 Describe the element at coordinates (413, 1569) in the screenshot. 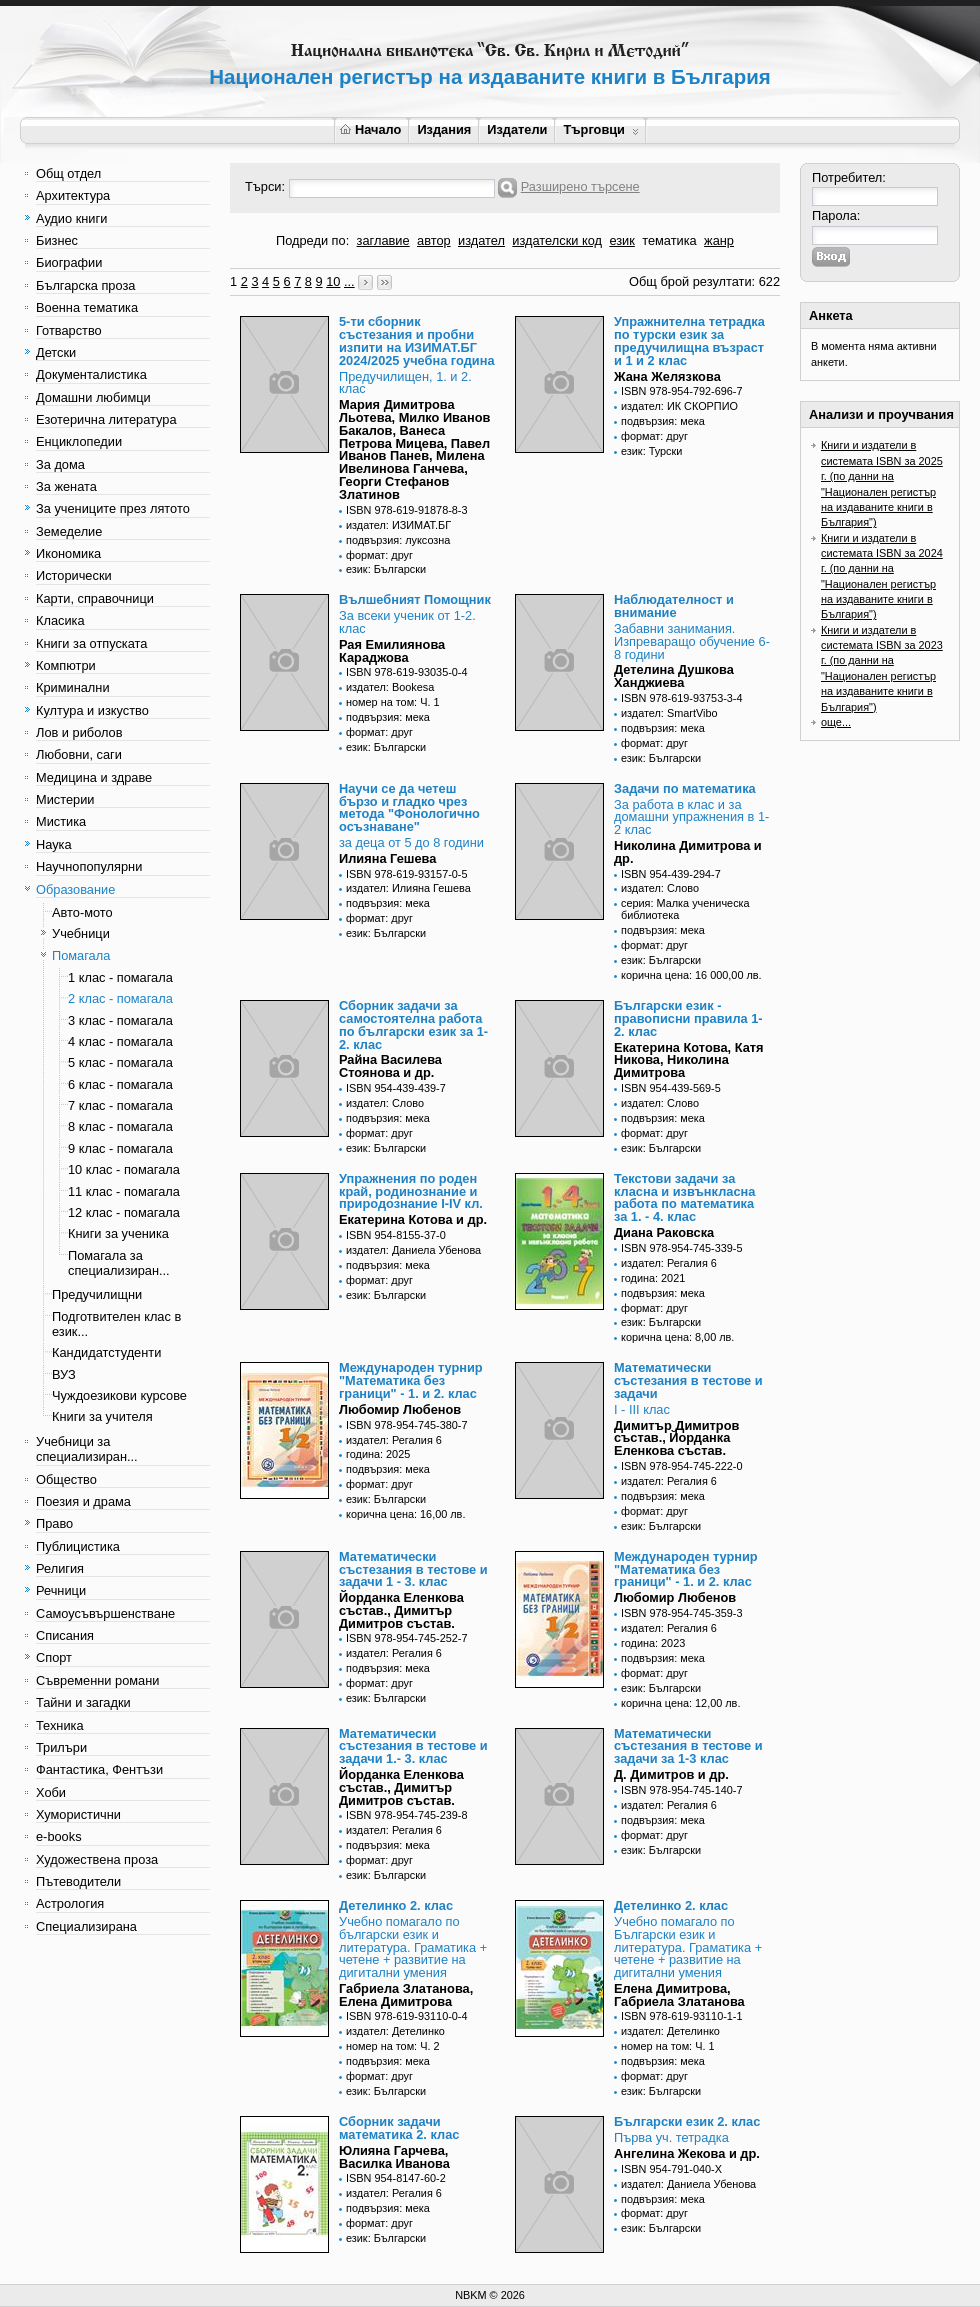

I see `Математически състезания в тестове и задачи 1 - 3. клас` at that location.